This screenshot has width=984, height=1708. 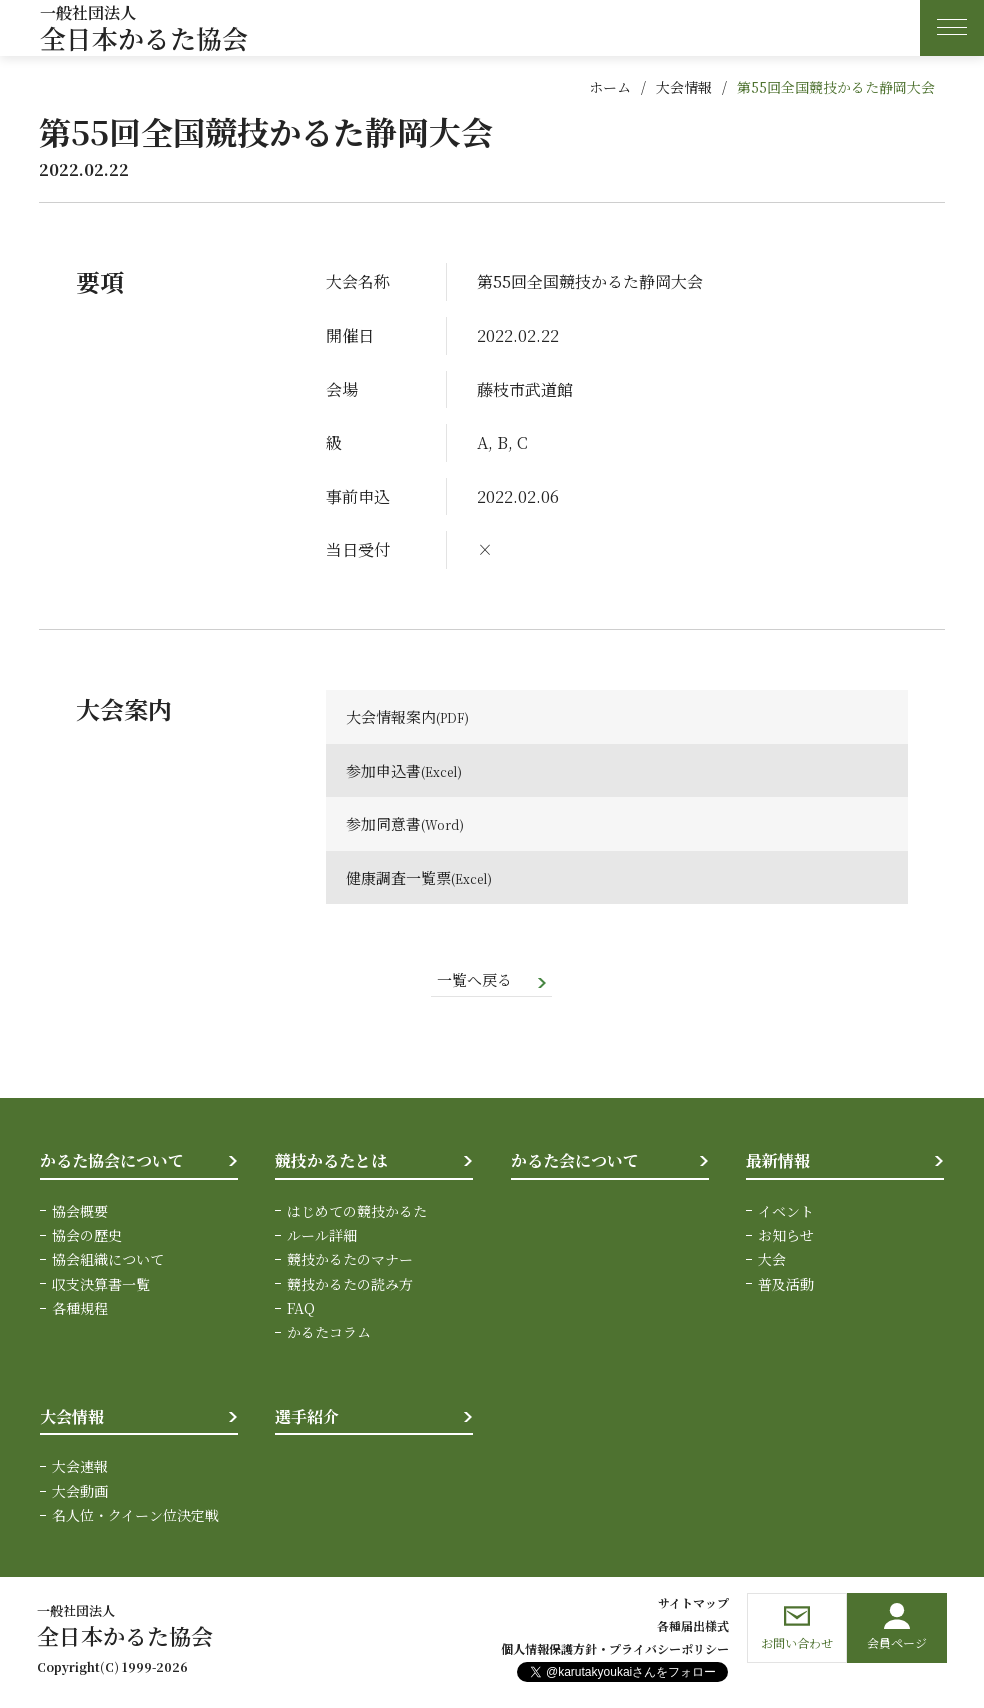 I want to click on 大会情報案内, so click(x=394, y=716).